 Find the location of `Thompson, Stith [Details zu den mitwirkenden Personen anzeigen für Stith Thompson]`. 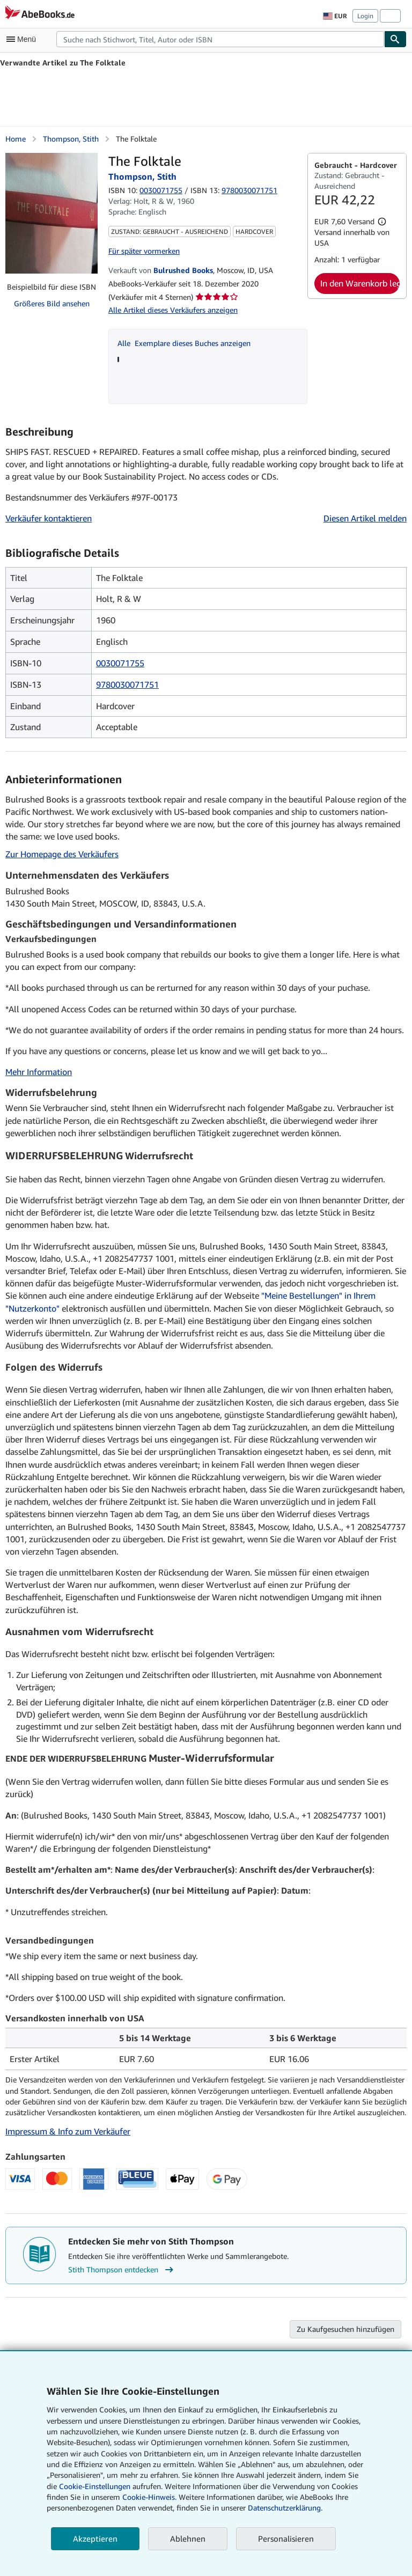

Thompson, Stith [Details zu den mitwirkenden Personen anzeigen für Stith Thompson] is located at coordinates (71, 138).